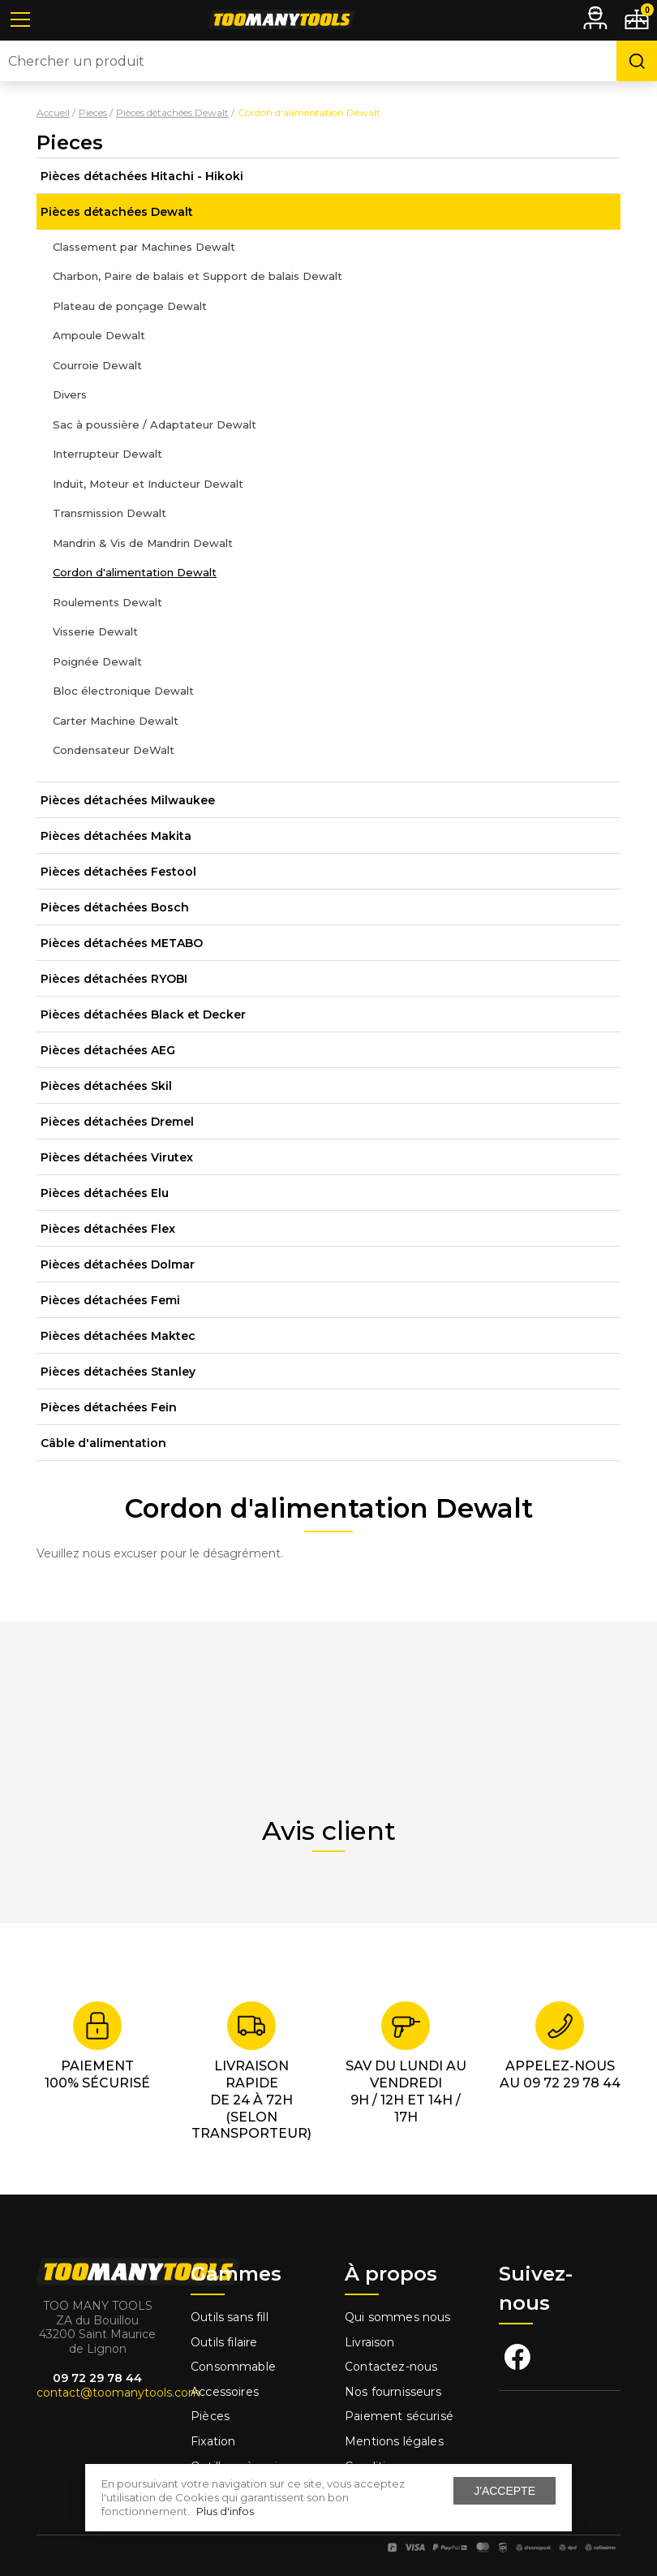 The height and width of the screenshot is (2576, 657). I want to click on Pièces détachées RYOBI, so click(114, 978).